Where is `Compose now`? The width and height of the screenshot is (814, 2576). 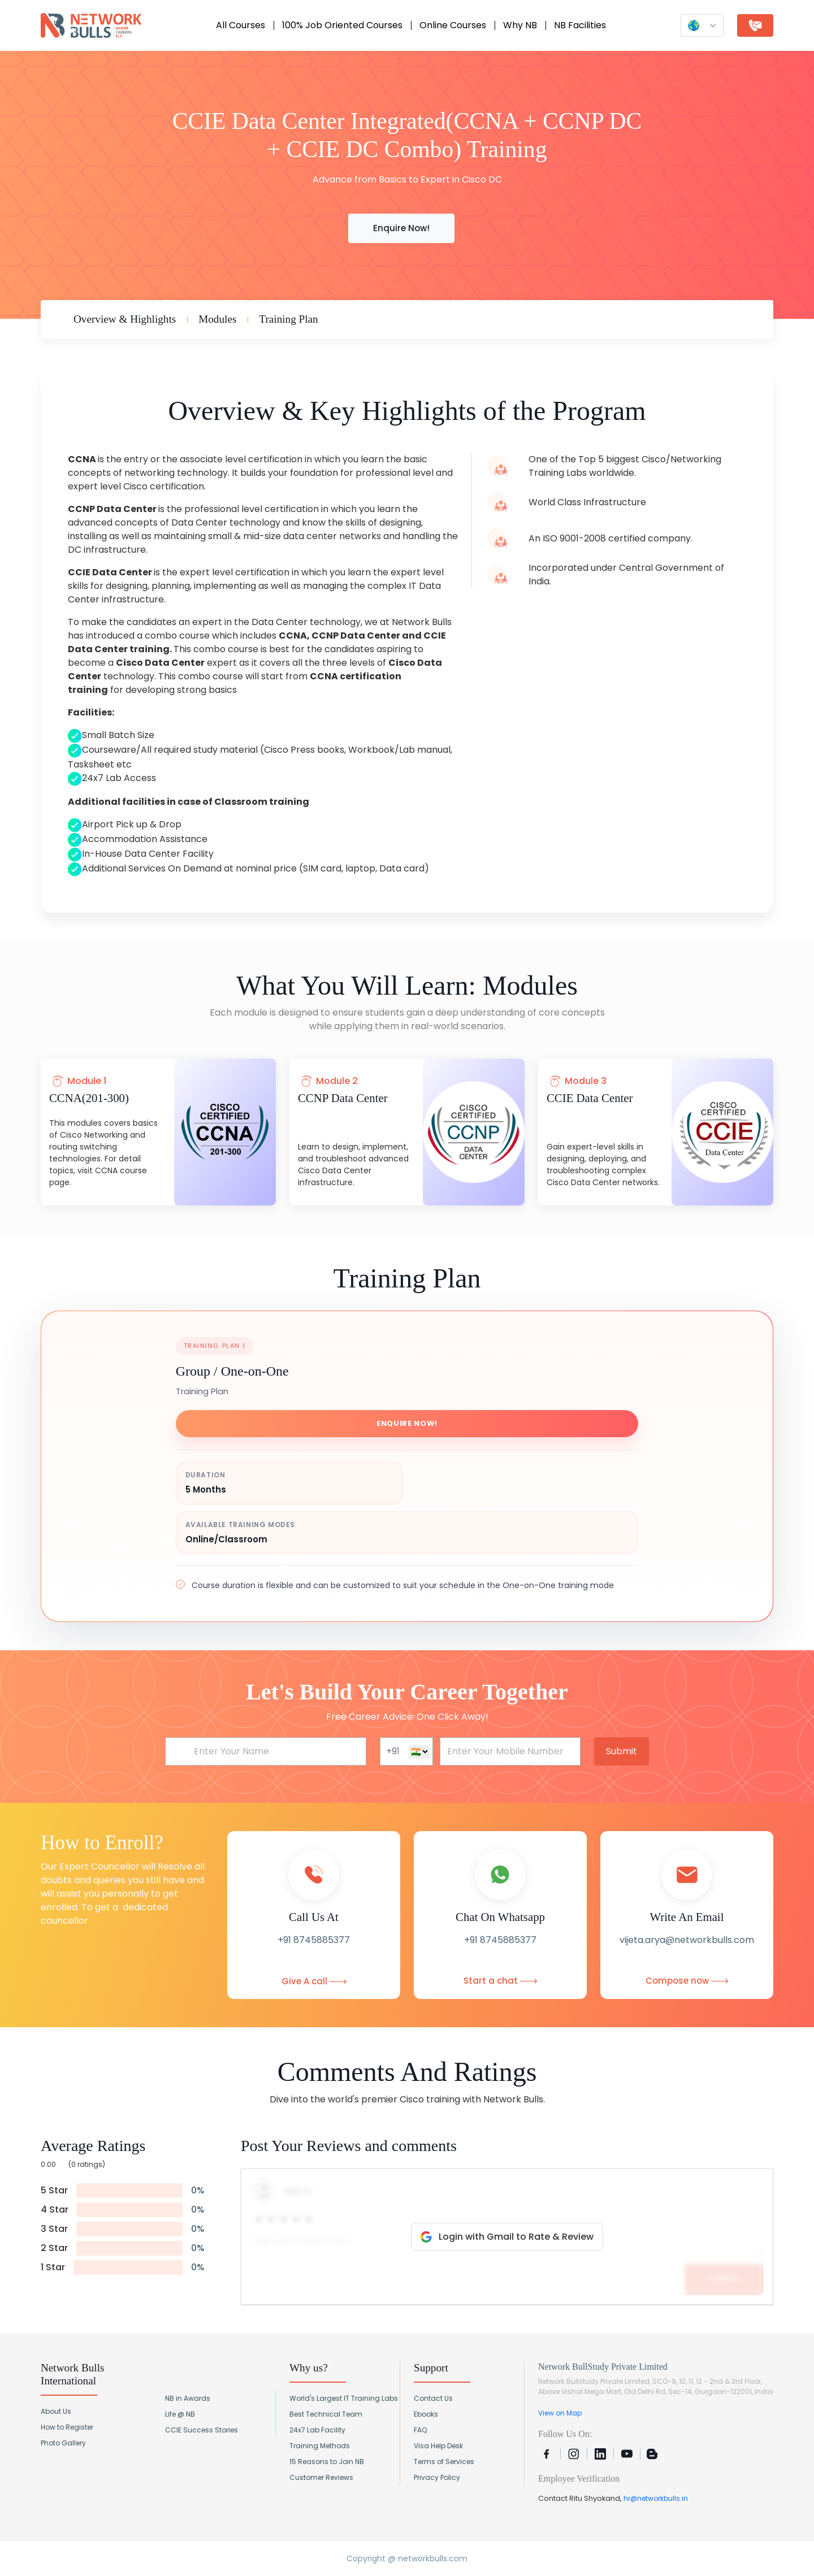 Compose now is located at coordinates (687, 1981).